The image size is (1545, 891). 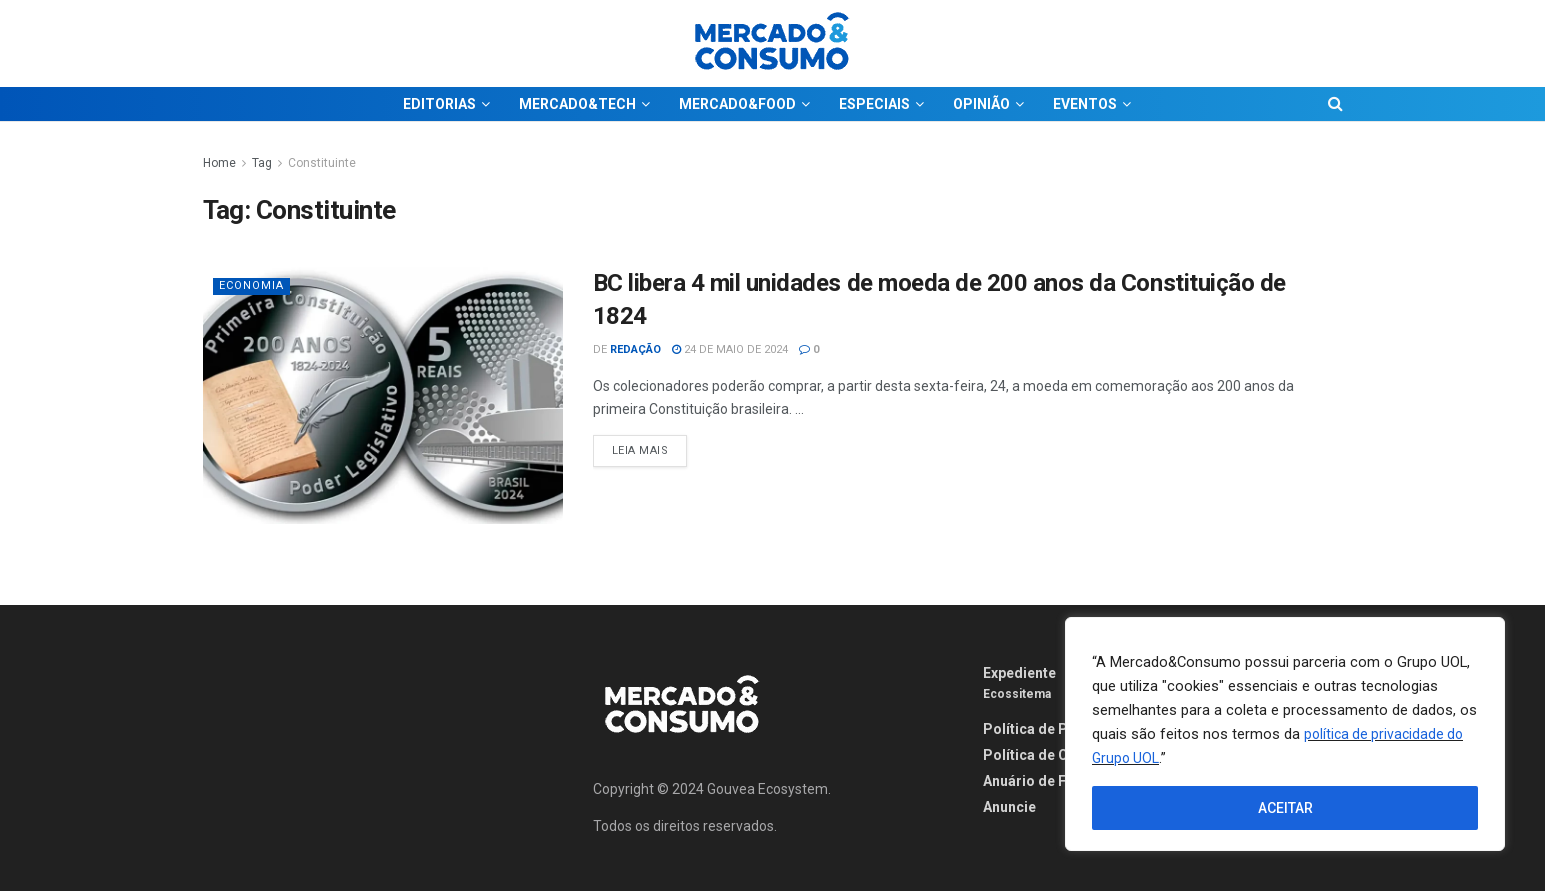 What do you see at coordinates (1048, 755) in the screenshot?
I see `Política de Cookies` at bounding box center [1048, 755].